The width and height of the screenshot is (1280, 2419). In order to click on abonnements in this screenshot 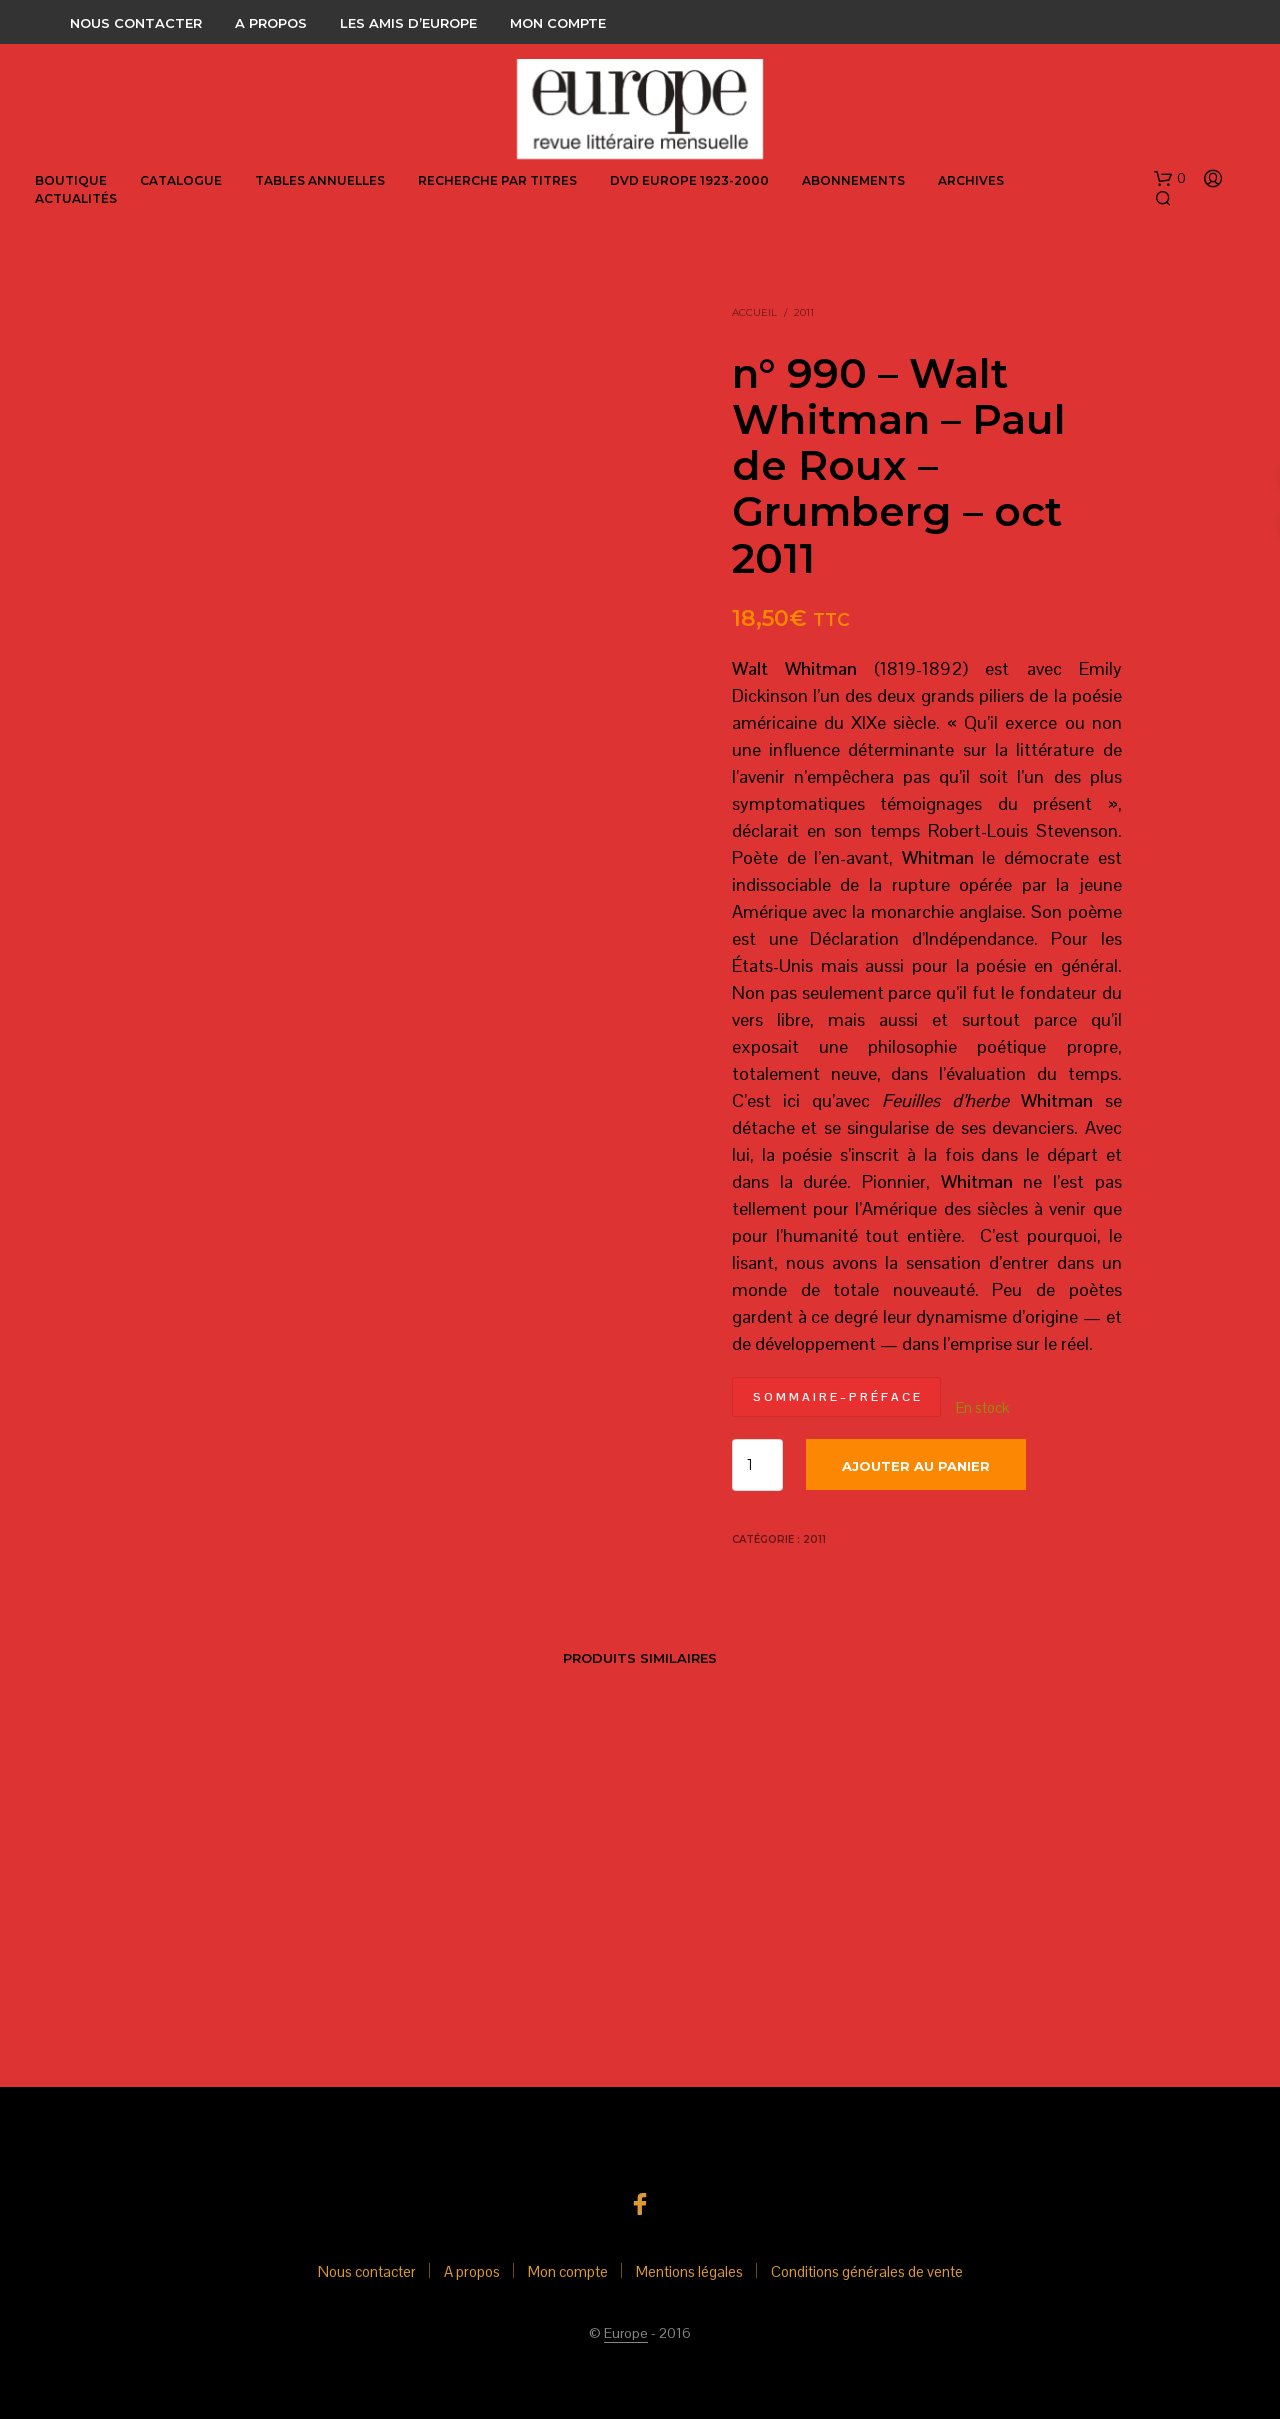, I will do `click(853, 180)`.